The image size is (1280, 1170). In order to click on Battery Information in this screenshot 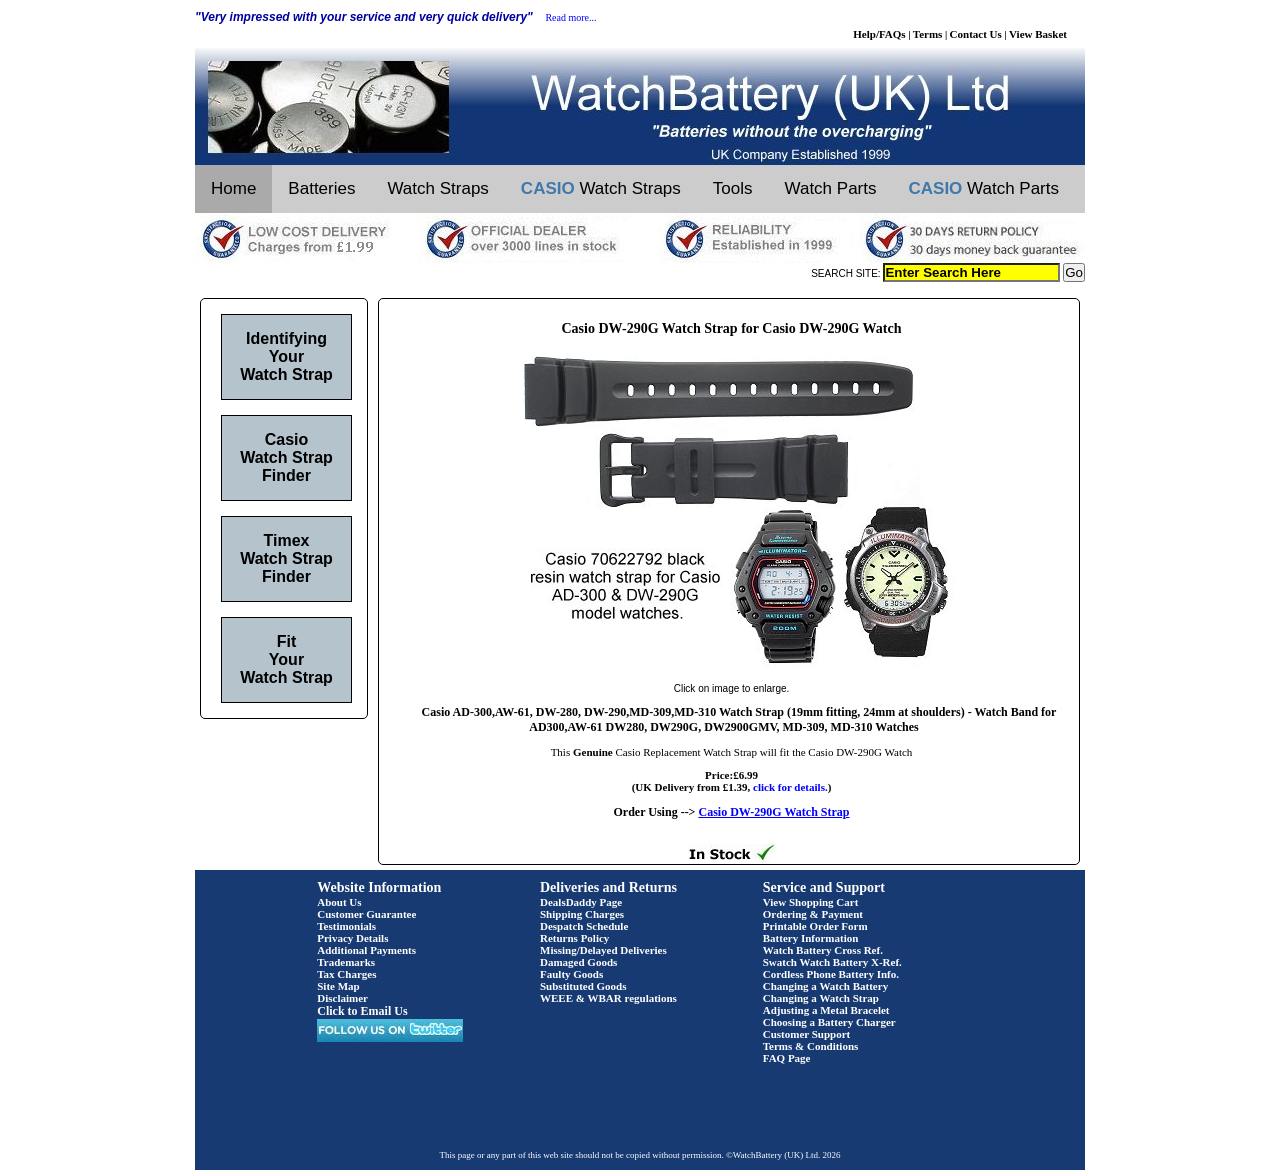, I will do `click(811, 938)`.